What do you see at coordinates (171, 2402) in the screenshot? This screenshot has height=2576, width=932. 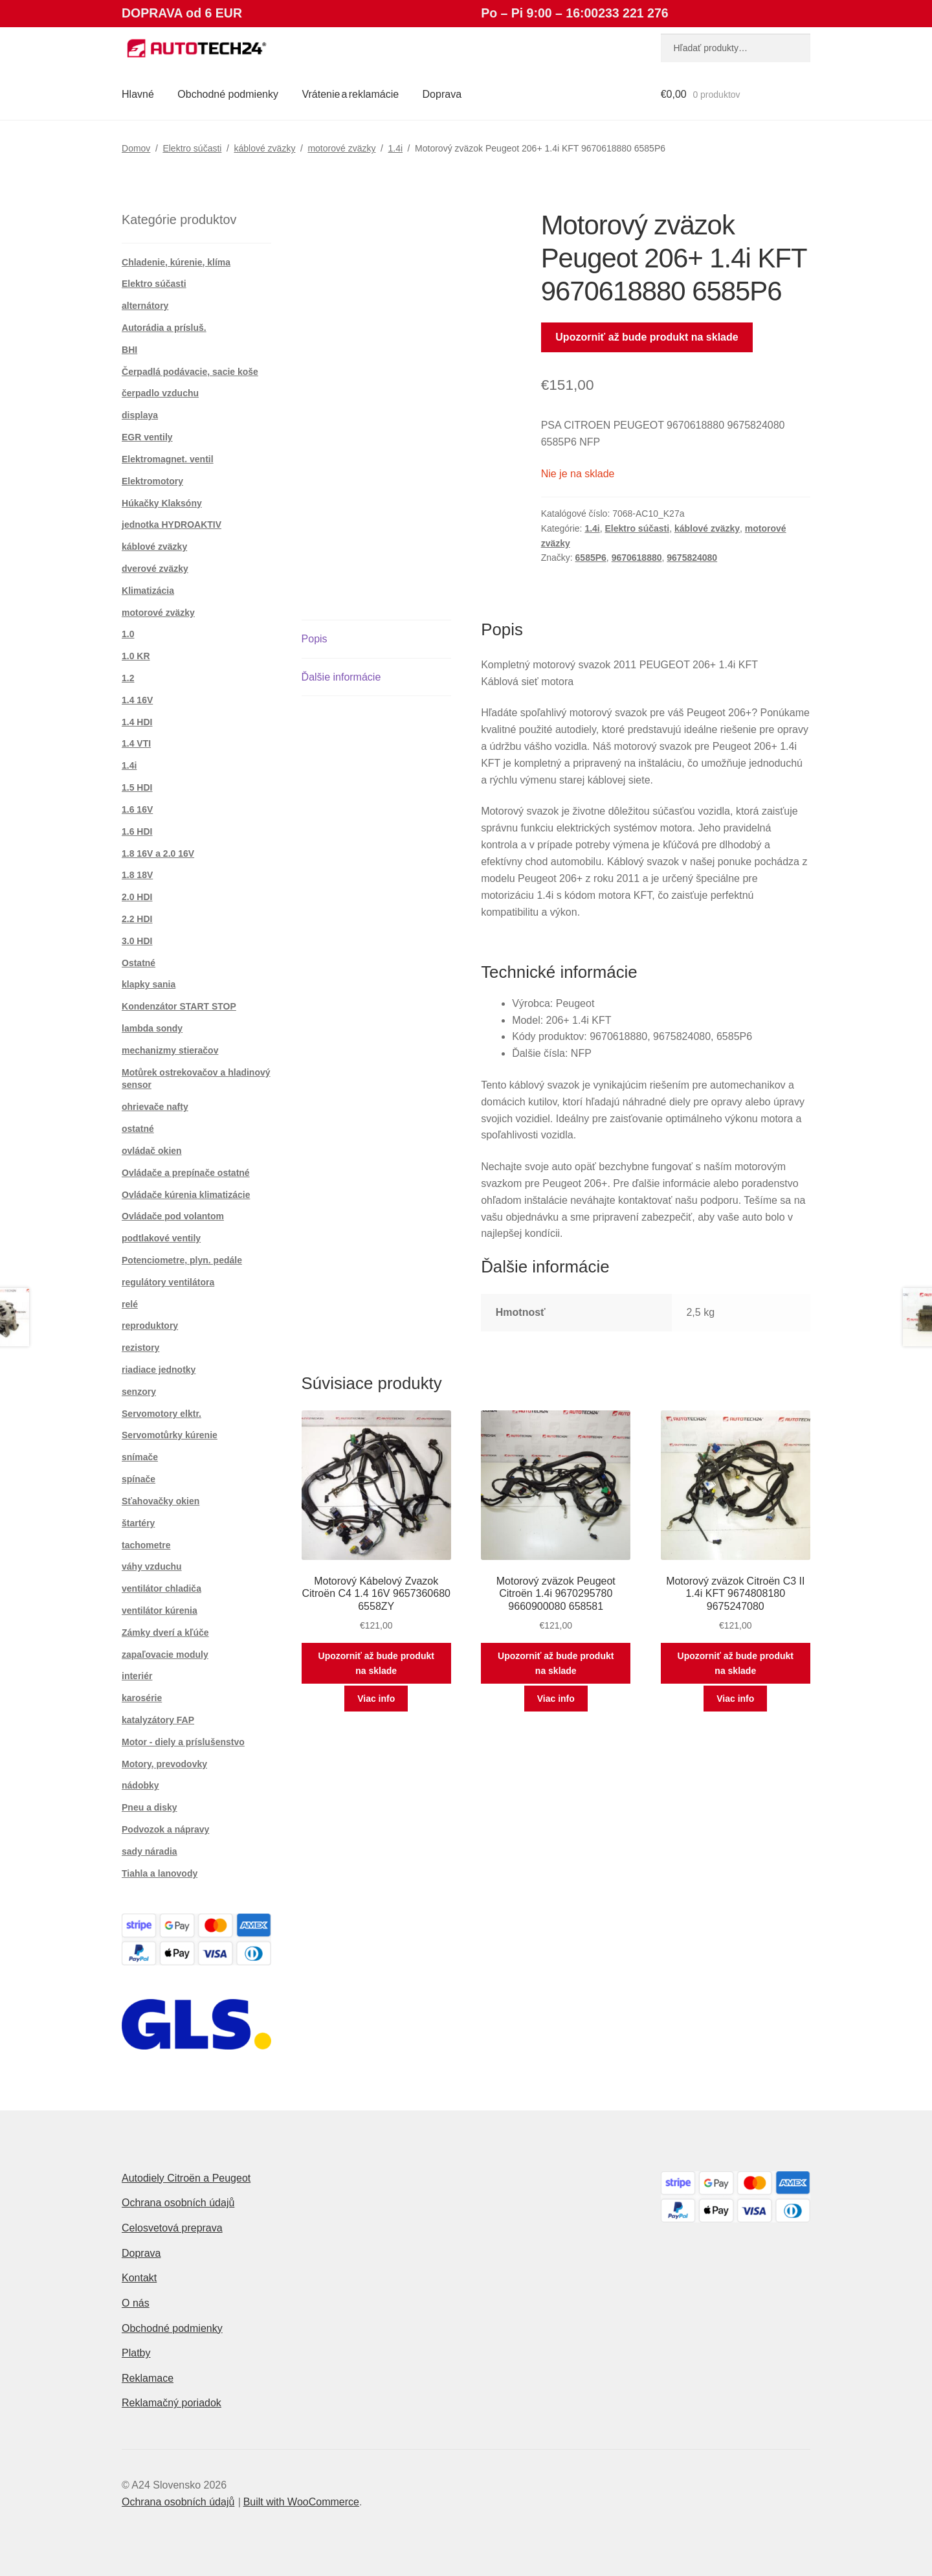 I see `Reklamačný poriadok` at bounding box center [171, 2402].